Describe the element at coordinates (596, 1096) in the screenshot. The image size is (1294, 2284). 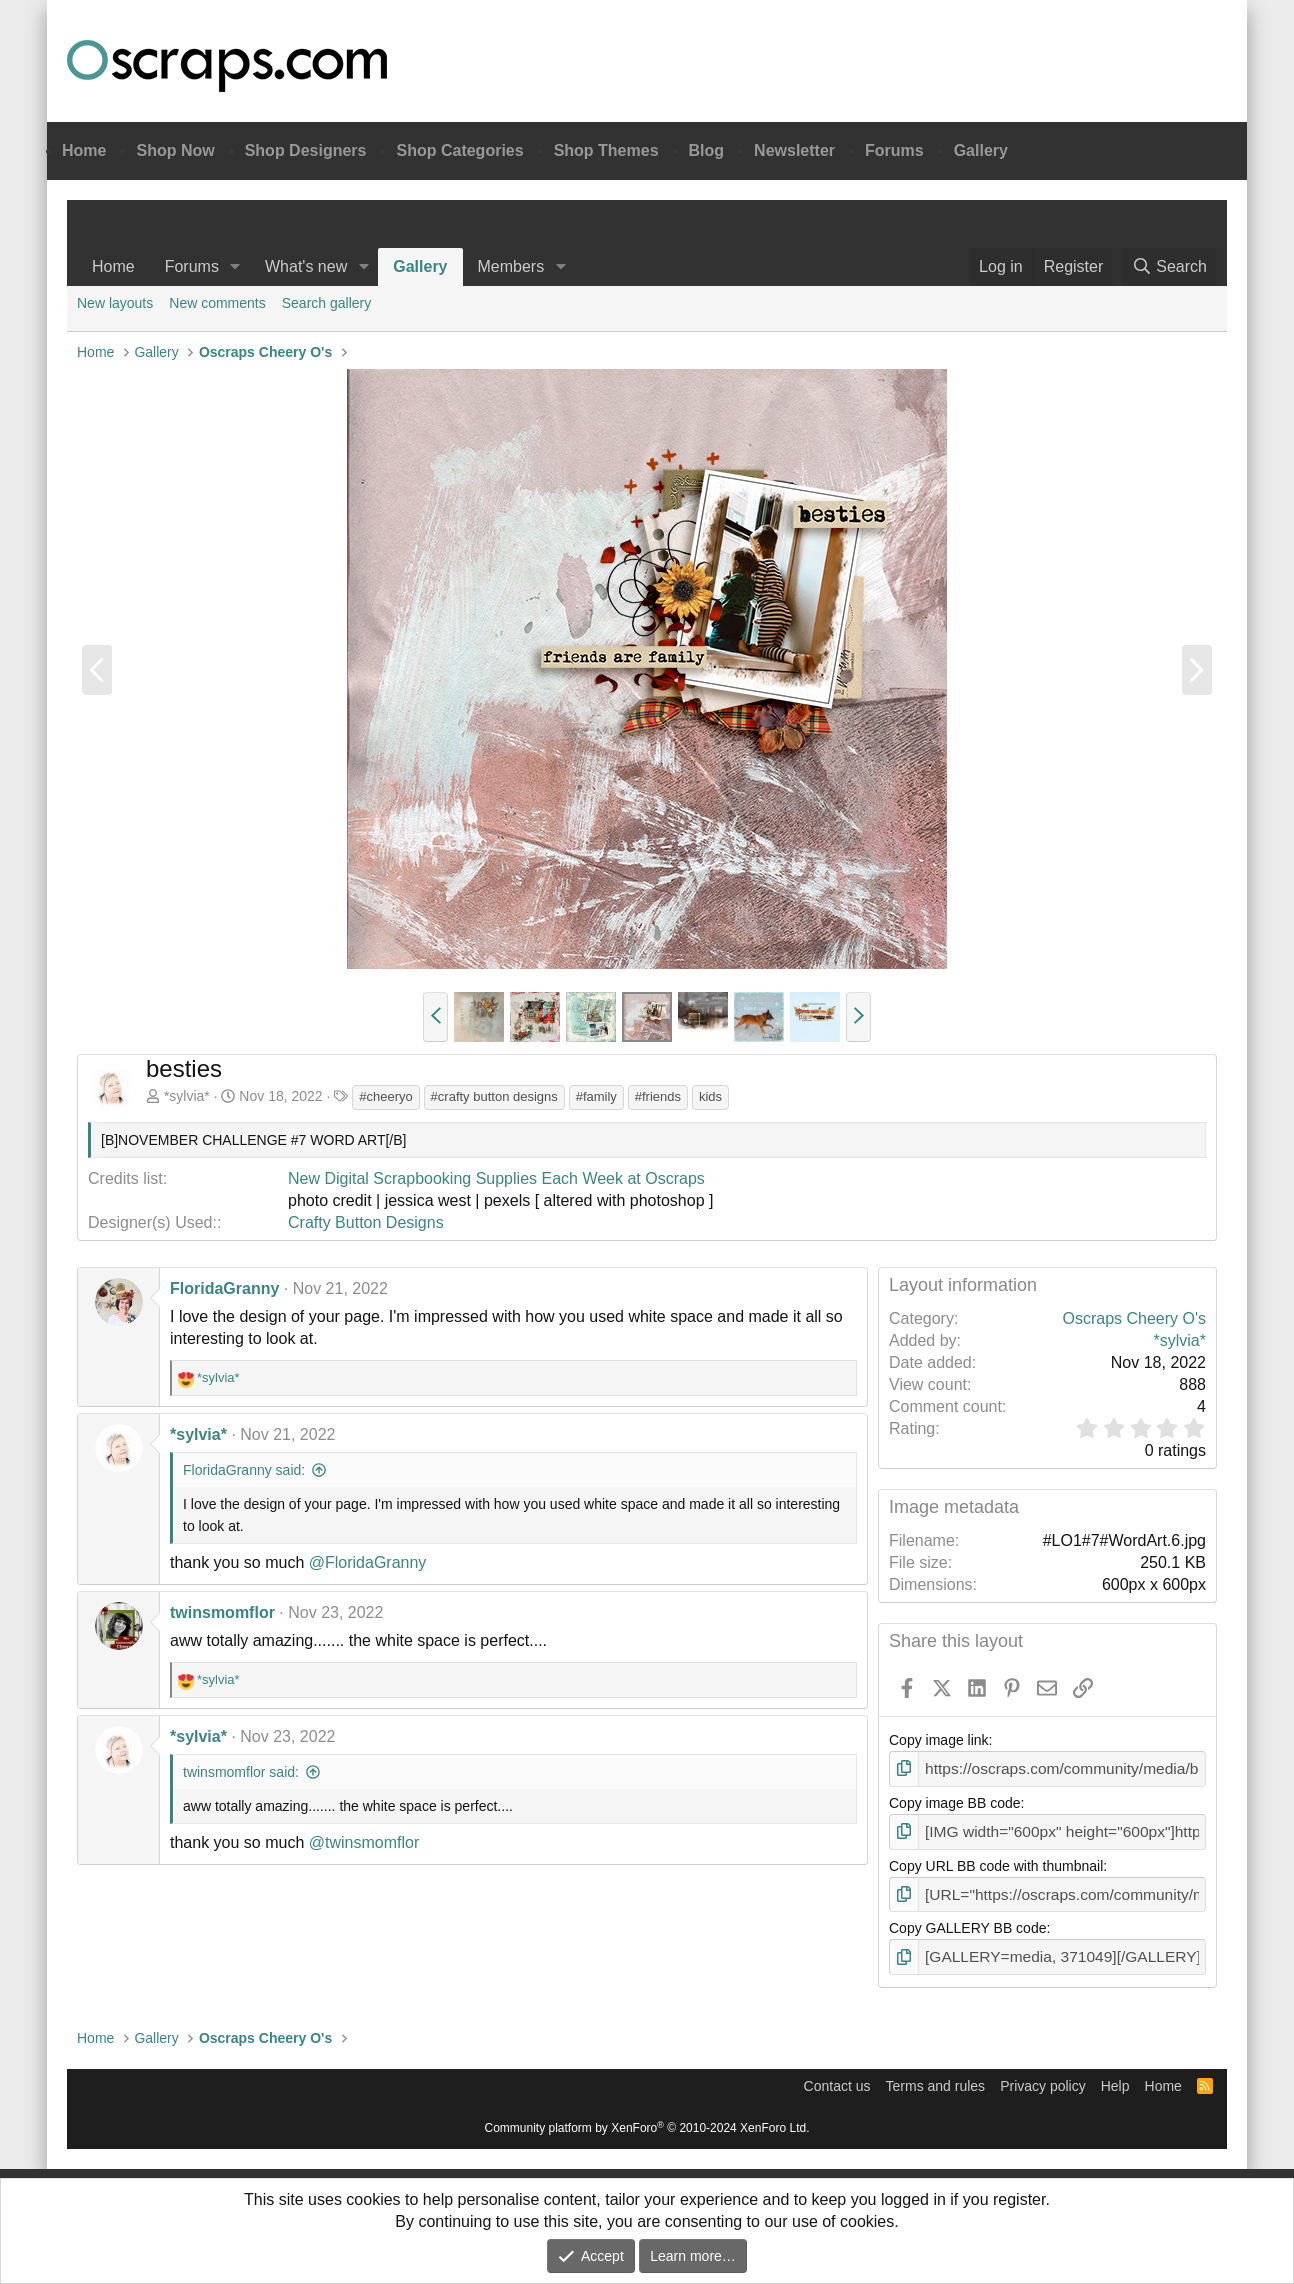
I see `#family` at that location.